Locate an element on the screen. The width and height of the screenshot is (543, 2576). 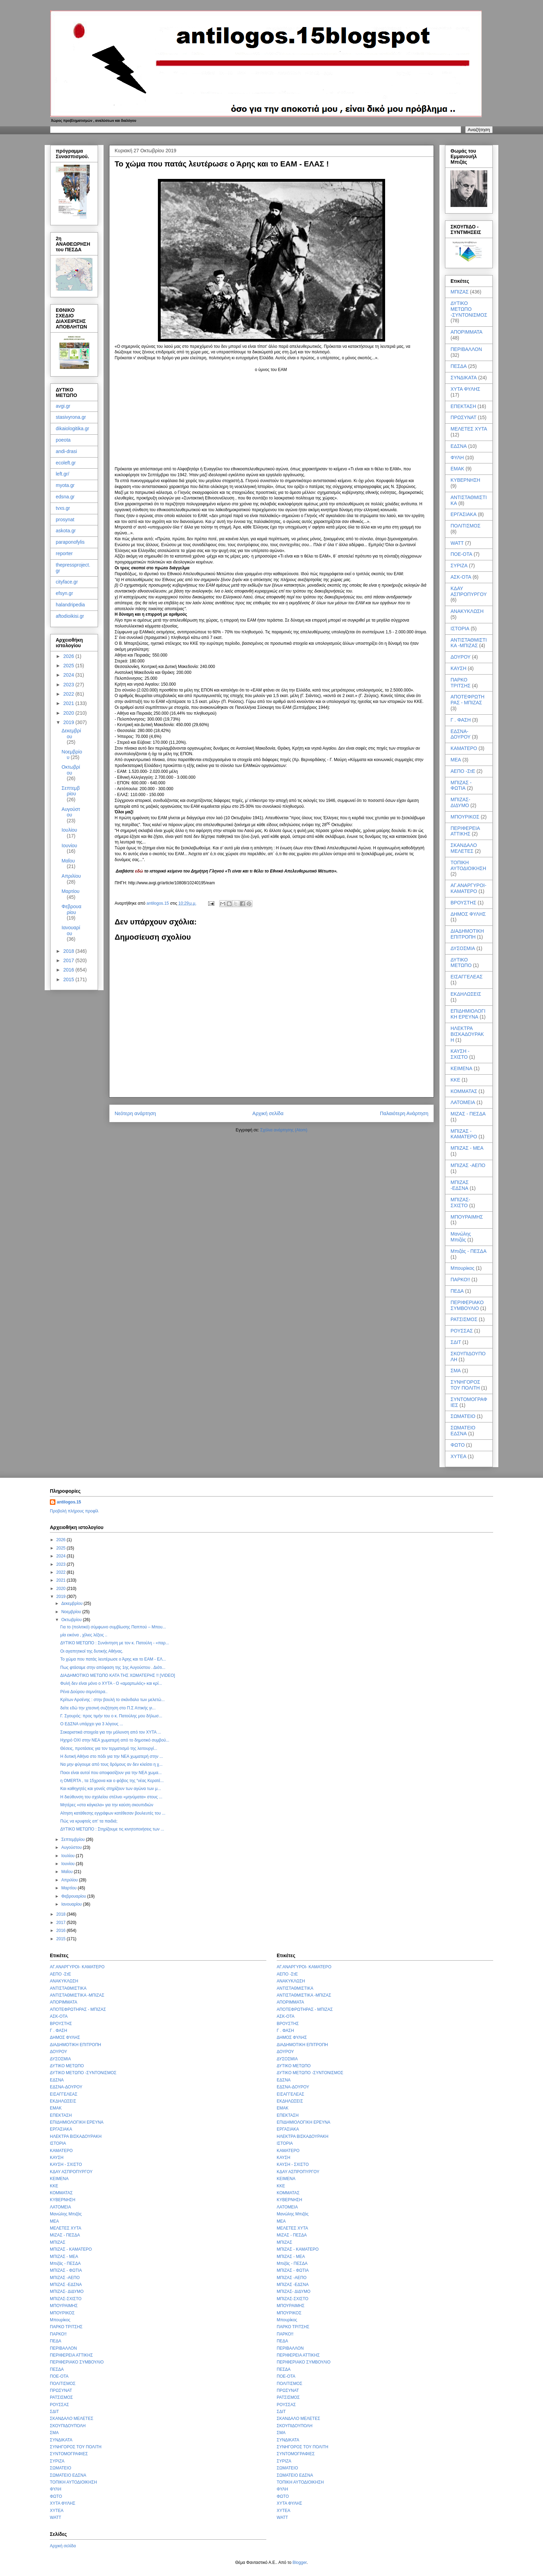
left.gr/ is located at coordinates (62, 474).